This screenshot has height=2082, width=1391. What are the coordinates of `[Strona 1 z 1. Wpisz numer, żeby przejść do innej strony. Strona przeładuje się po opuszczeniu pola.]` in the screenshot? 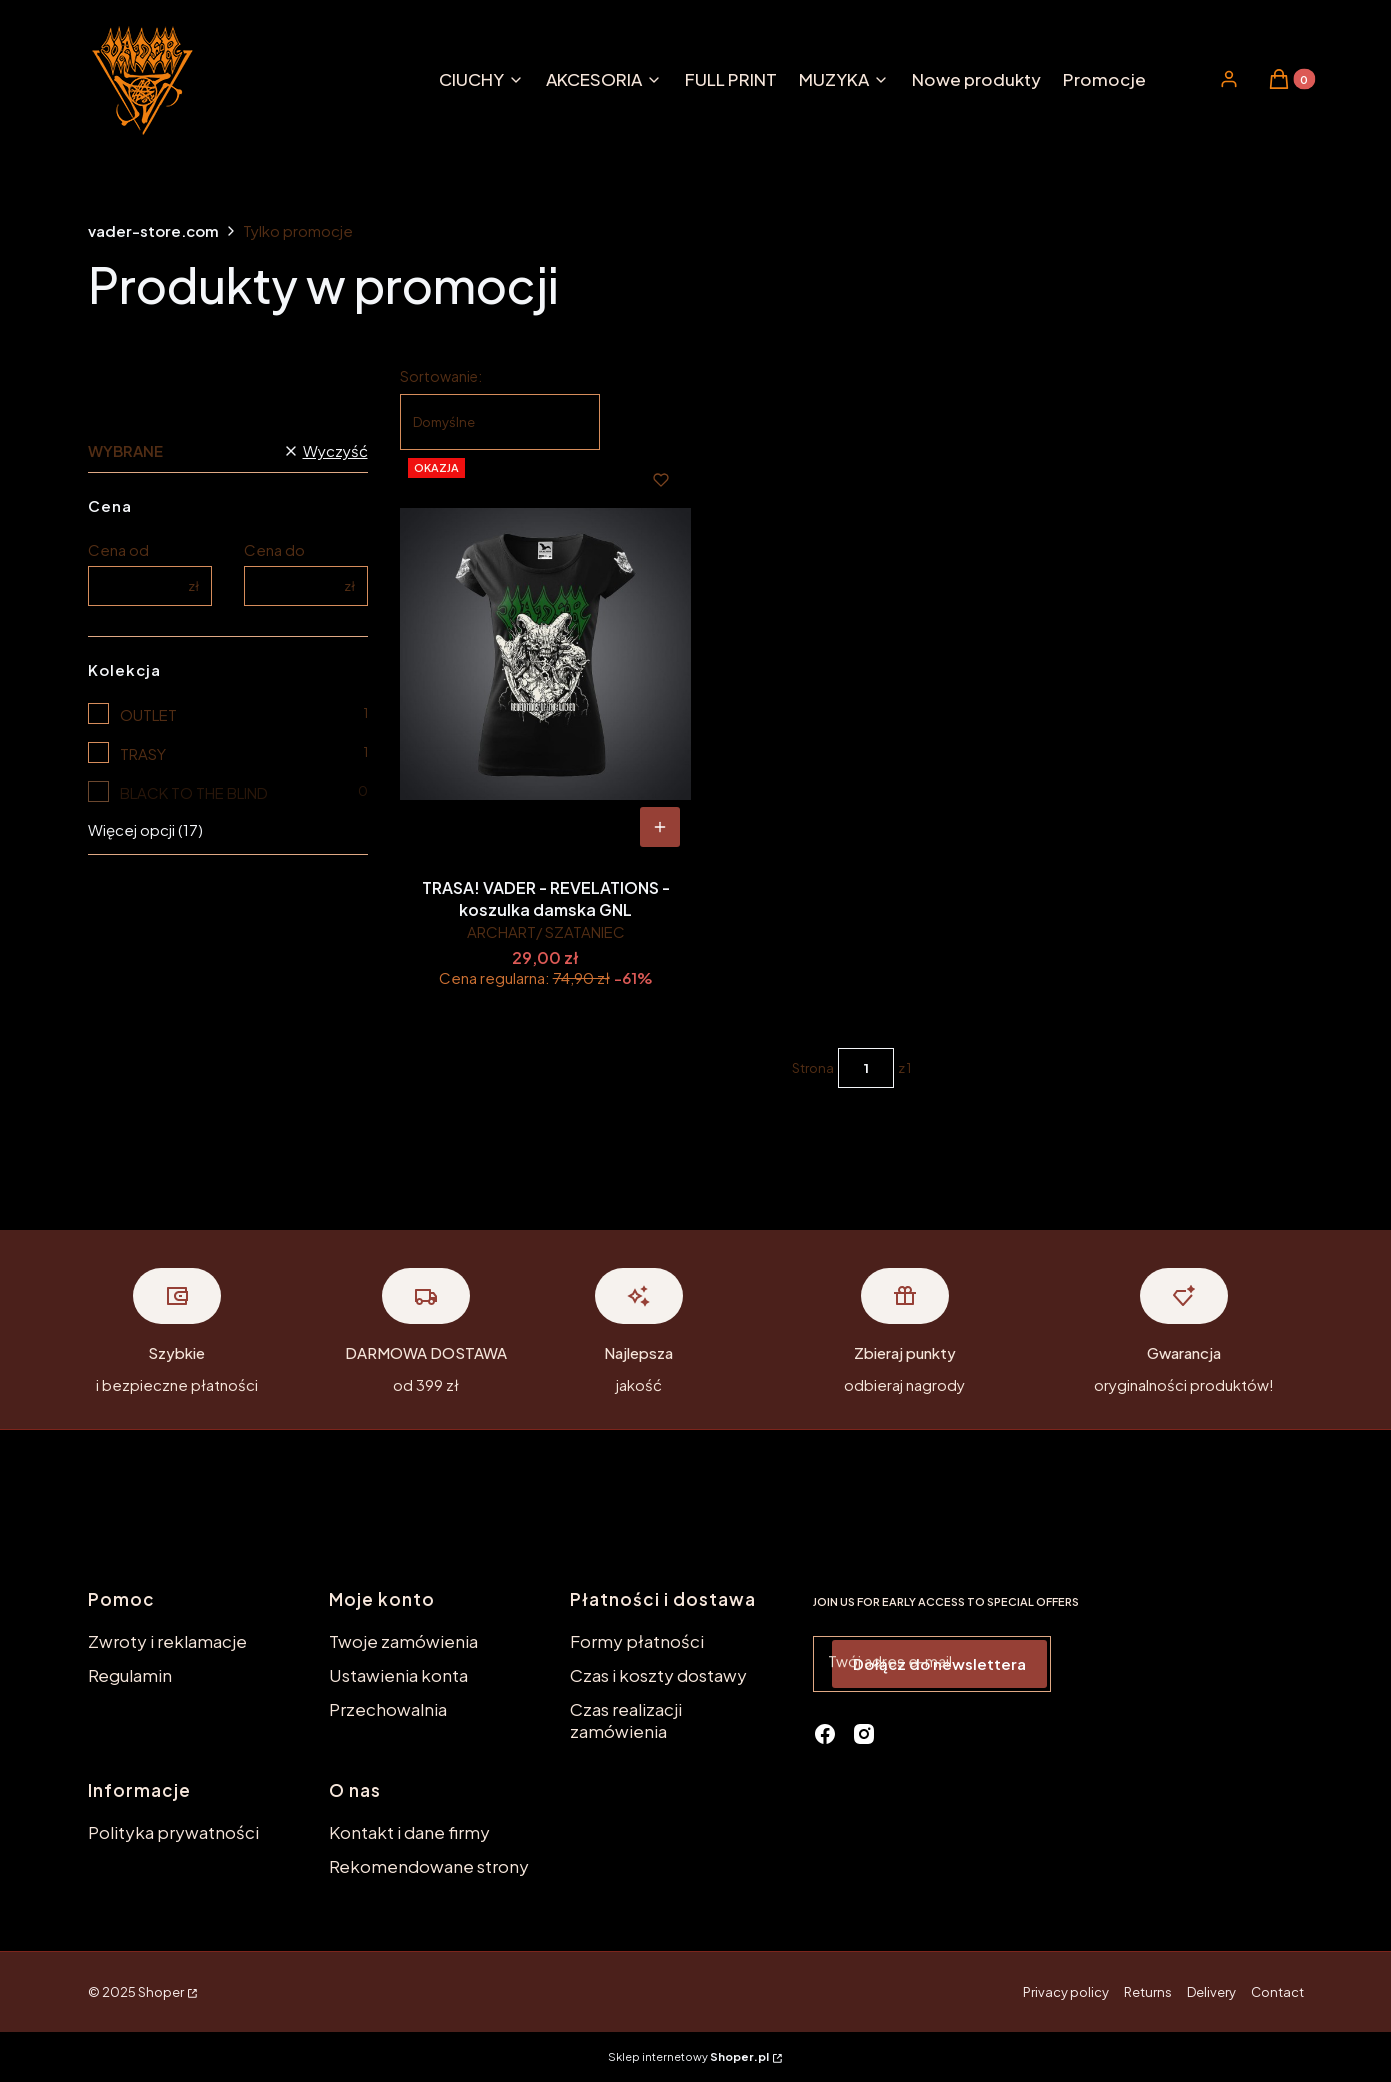 It's located at (866, 1068).